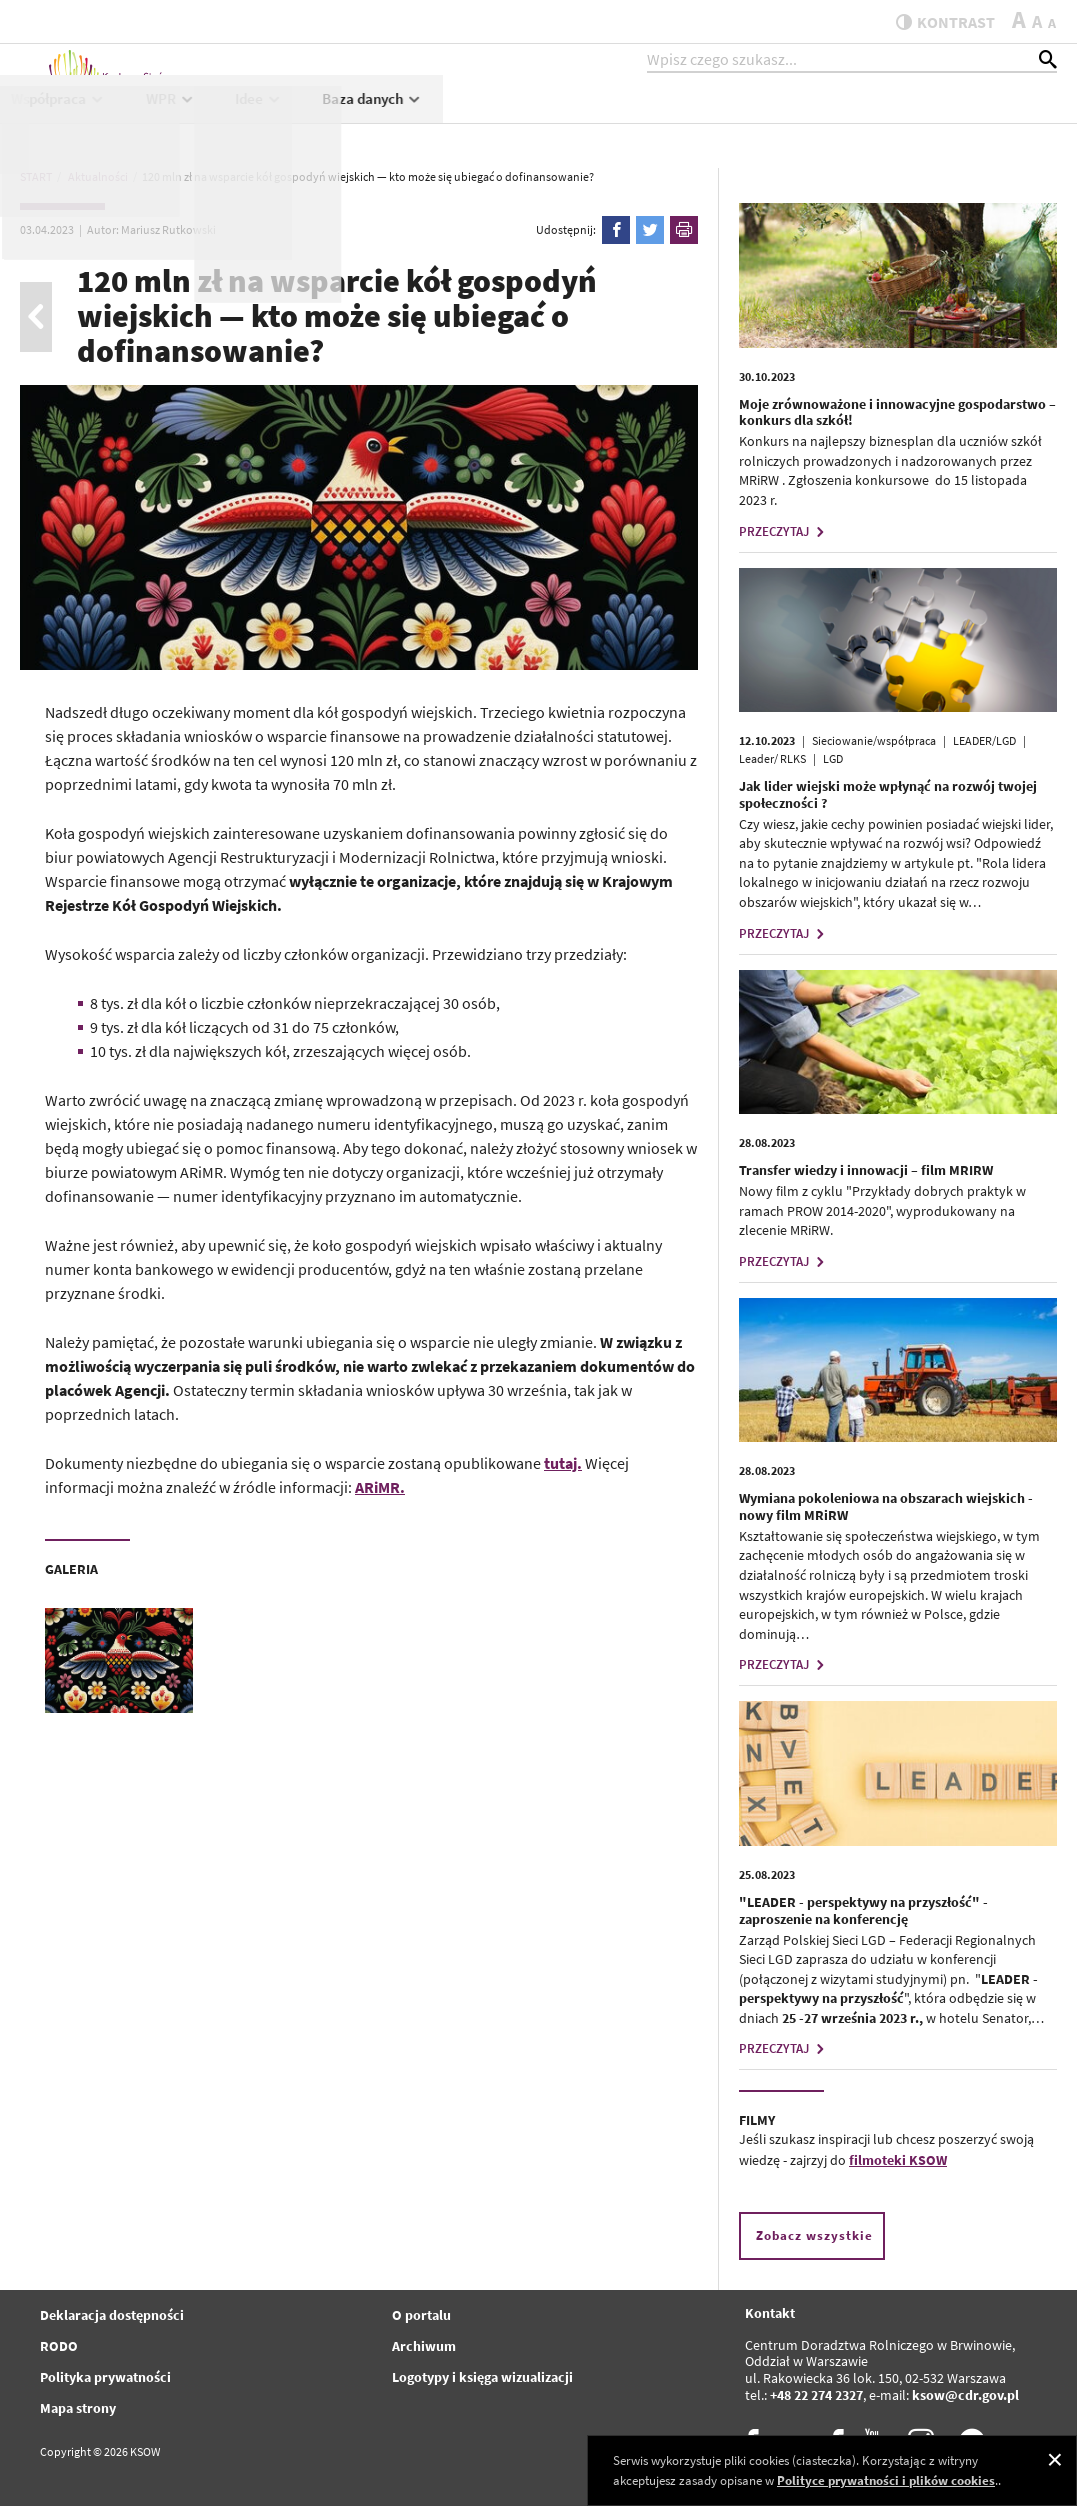 The width and height of the screenshot is (1077, 2506). Describe the element at coordinates (563, 1463) in the screenshot. I see `tutaj.` at that location.